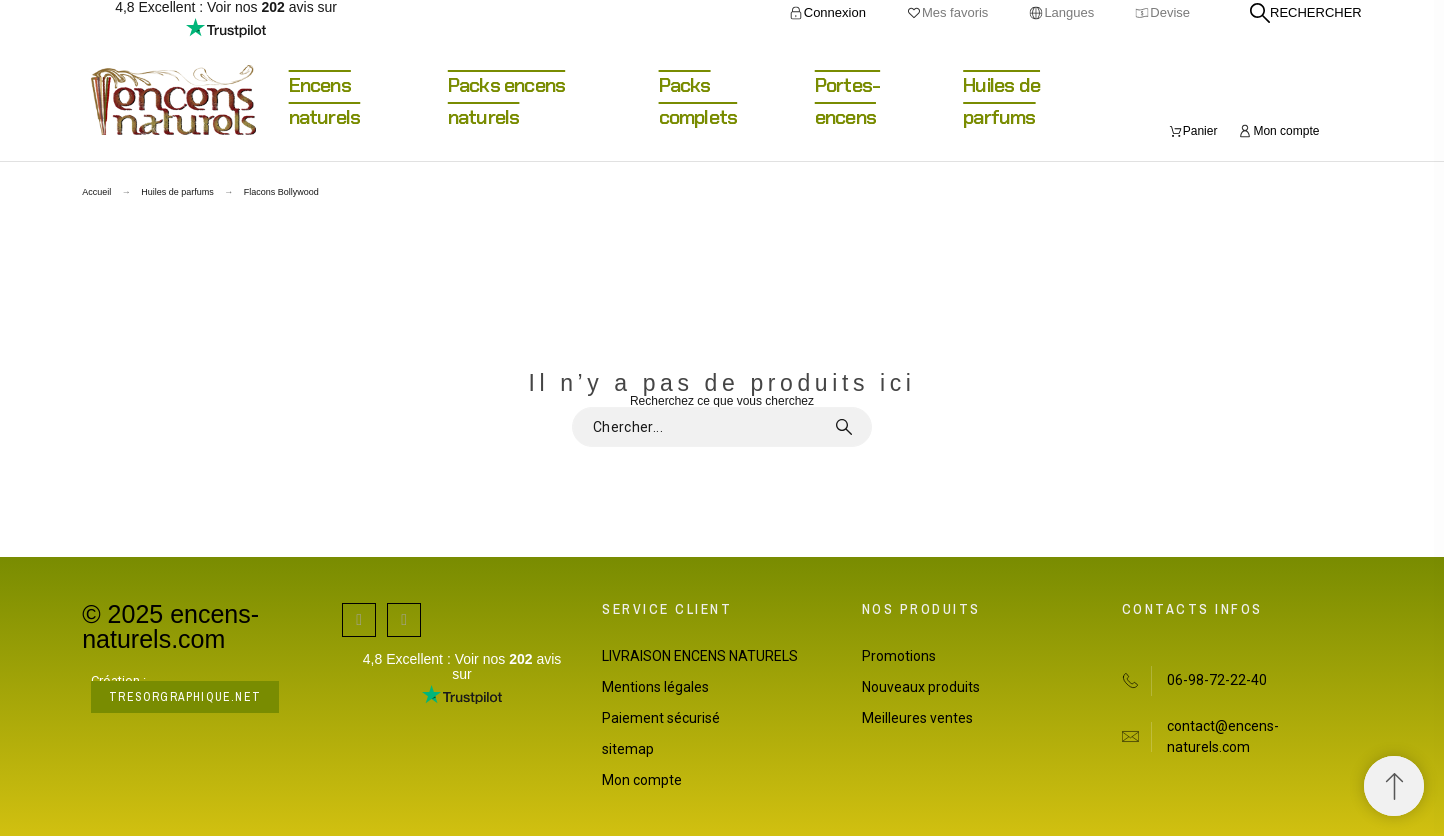  What do you see at coordinates (698, 101) in the screenshot?
I see `Packs complets [menuitem]` at bounding box center [698, 101].